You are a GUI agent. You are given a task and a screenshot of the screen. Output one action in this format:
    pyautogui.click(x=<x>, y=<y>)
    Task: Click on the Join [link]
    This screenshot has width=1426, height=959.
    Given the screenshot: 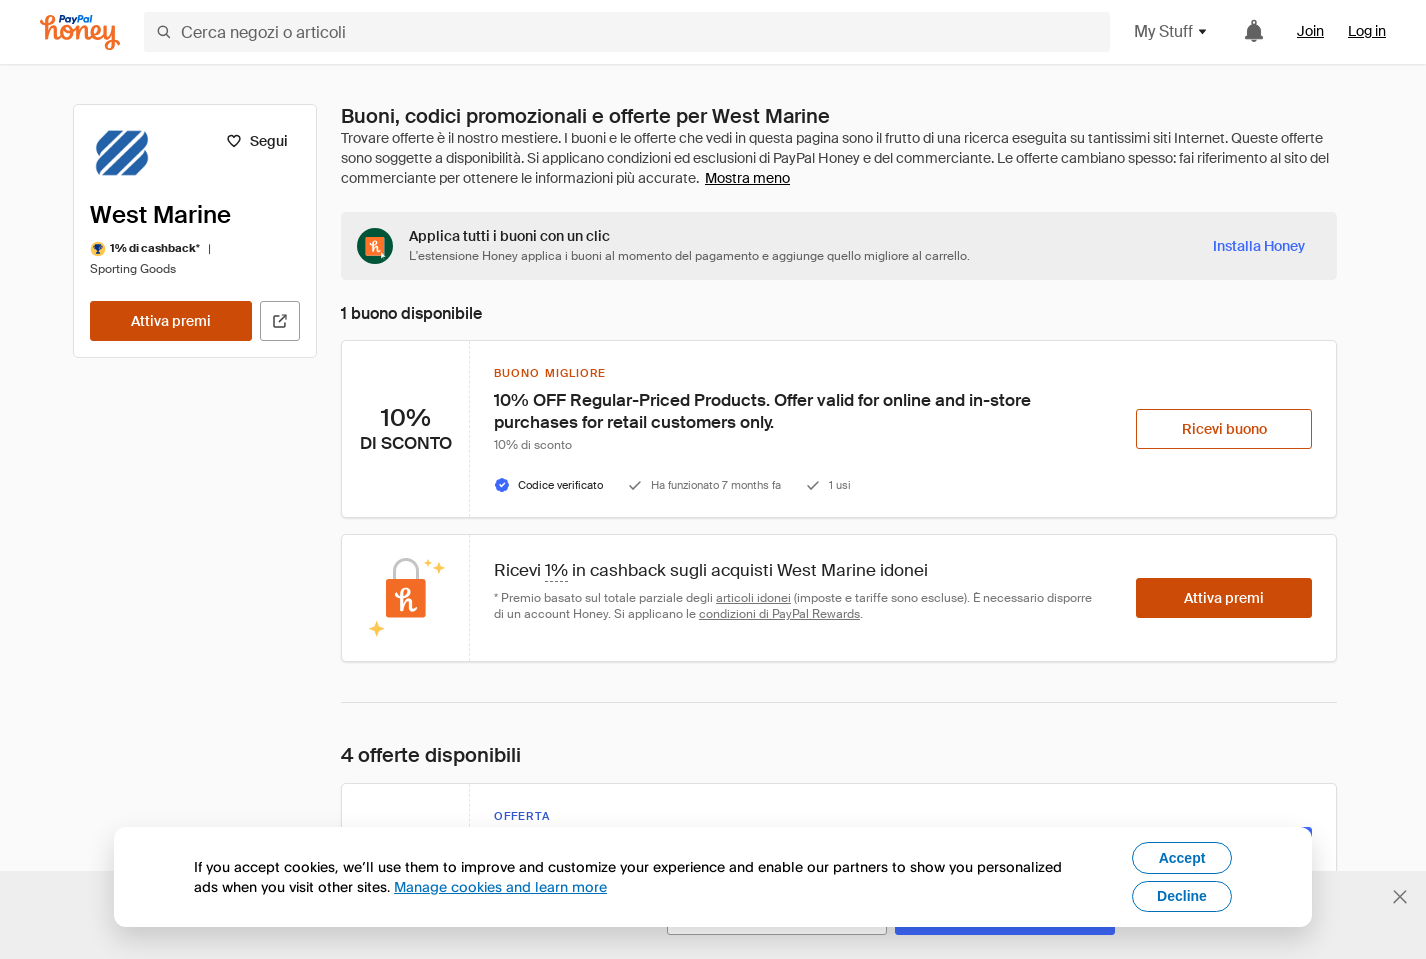 What is the action you would take?
    pyautogui.click(x=1310, y=31)
    